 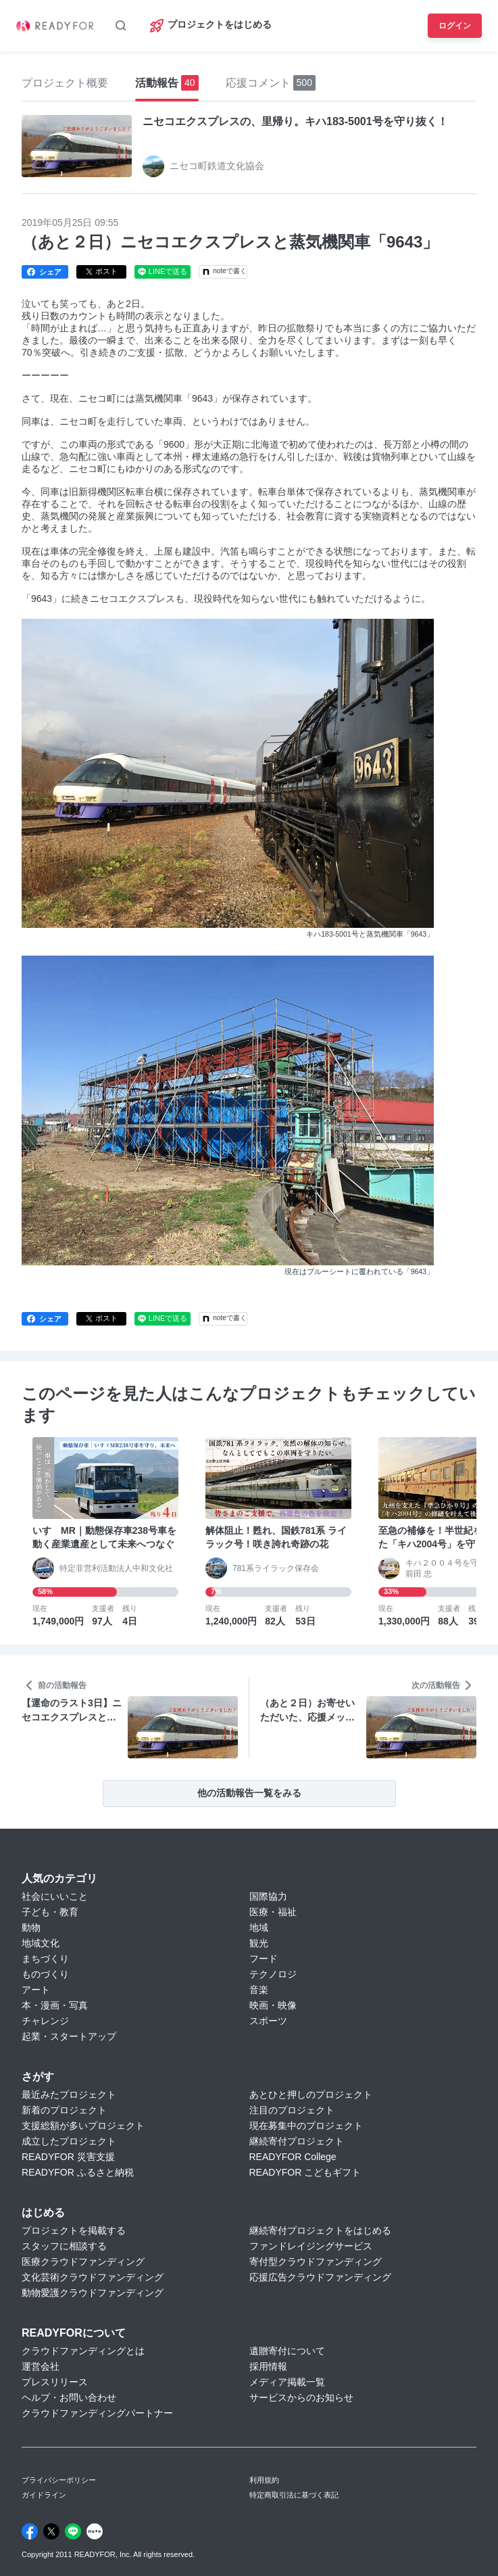 I want to click on プロジェクトを掲載する, so click(x=74, y=2230).